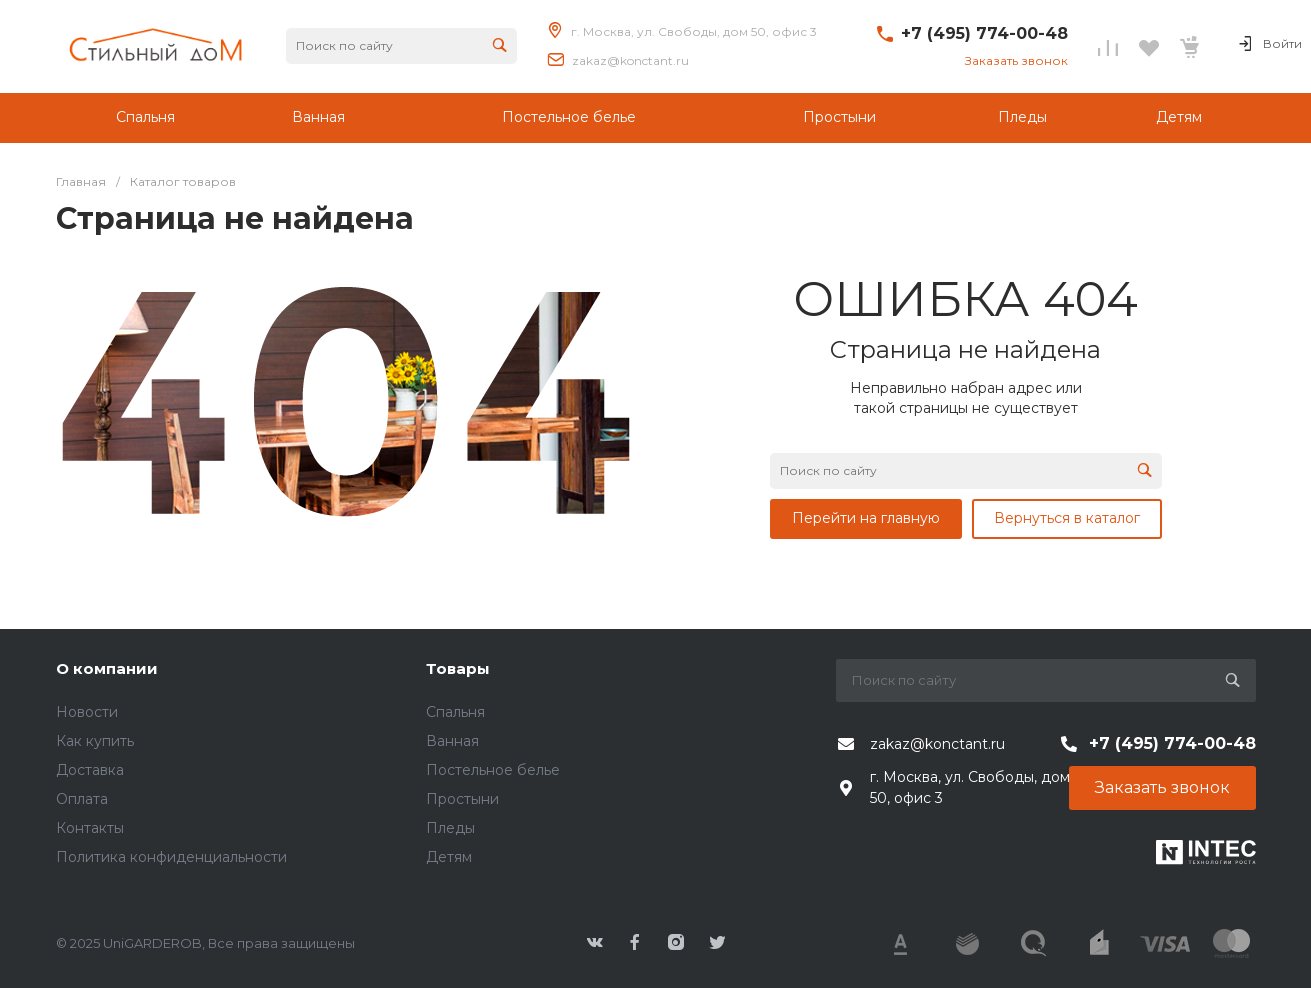  I want to click on Перейти на главную, so click(866, 518).